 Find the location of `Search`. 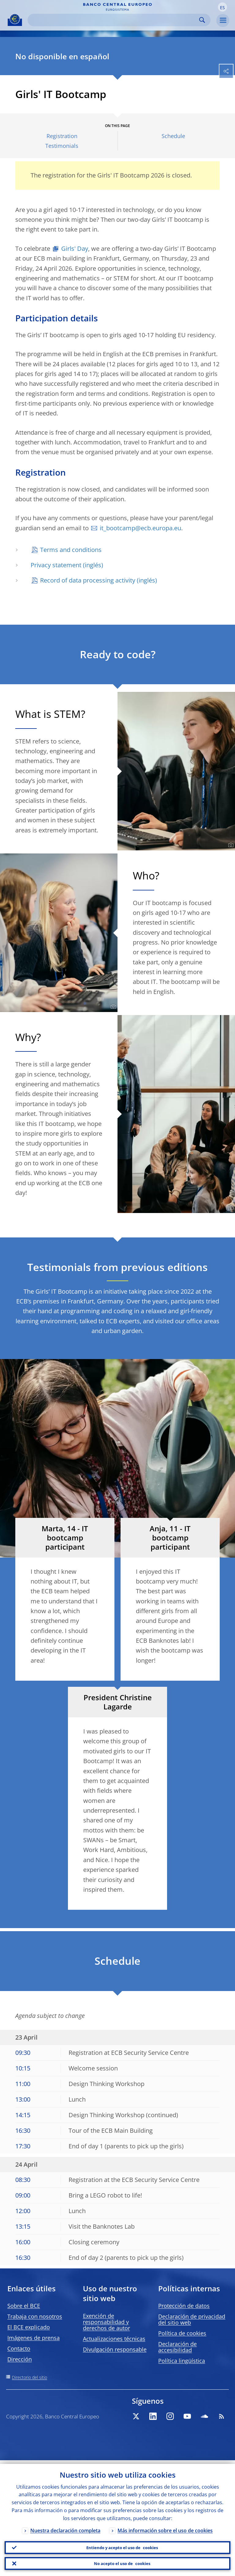

Search is located at coordinates (202, 20).